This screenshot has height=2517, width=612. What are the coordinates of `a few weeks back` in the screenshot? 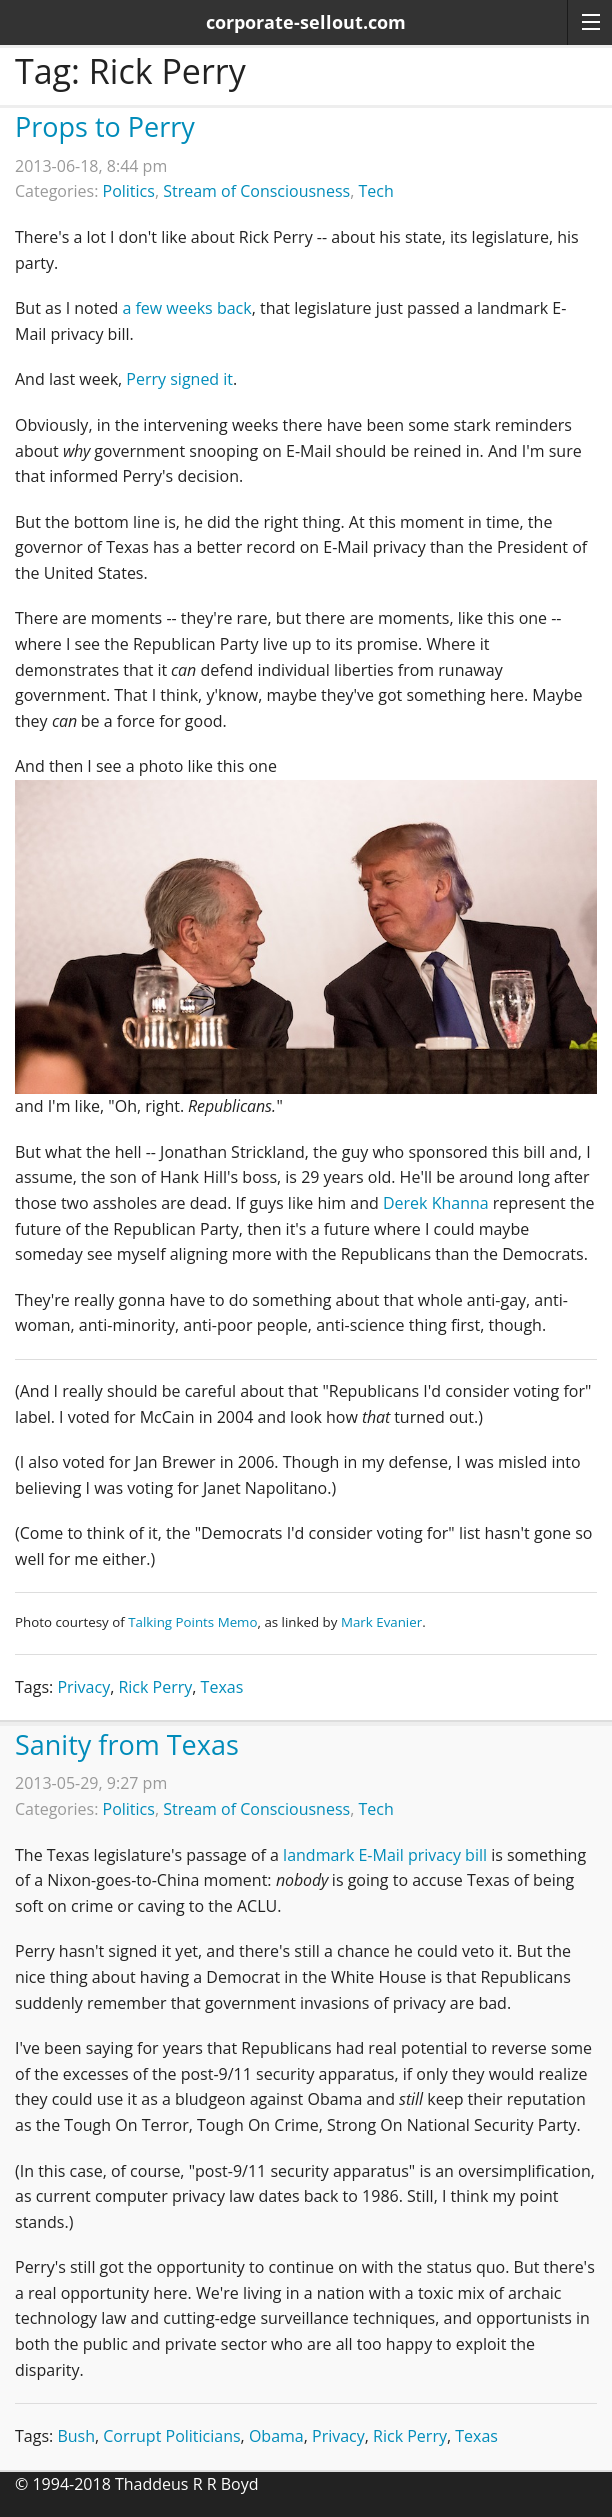 It's located at (186, 308).